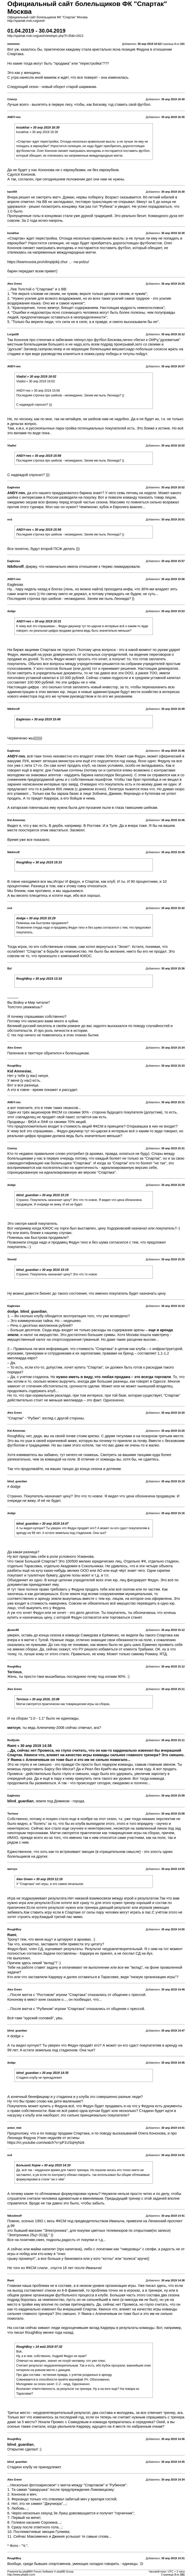 This screenshot has height=2576, width=192. I want to click on Terrious » 30 апр 2019, 15:08, so click(38, 1699).